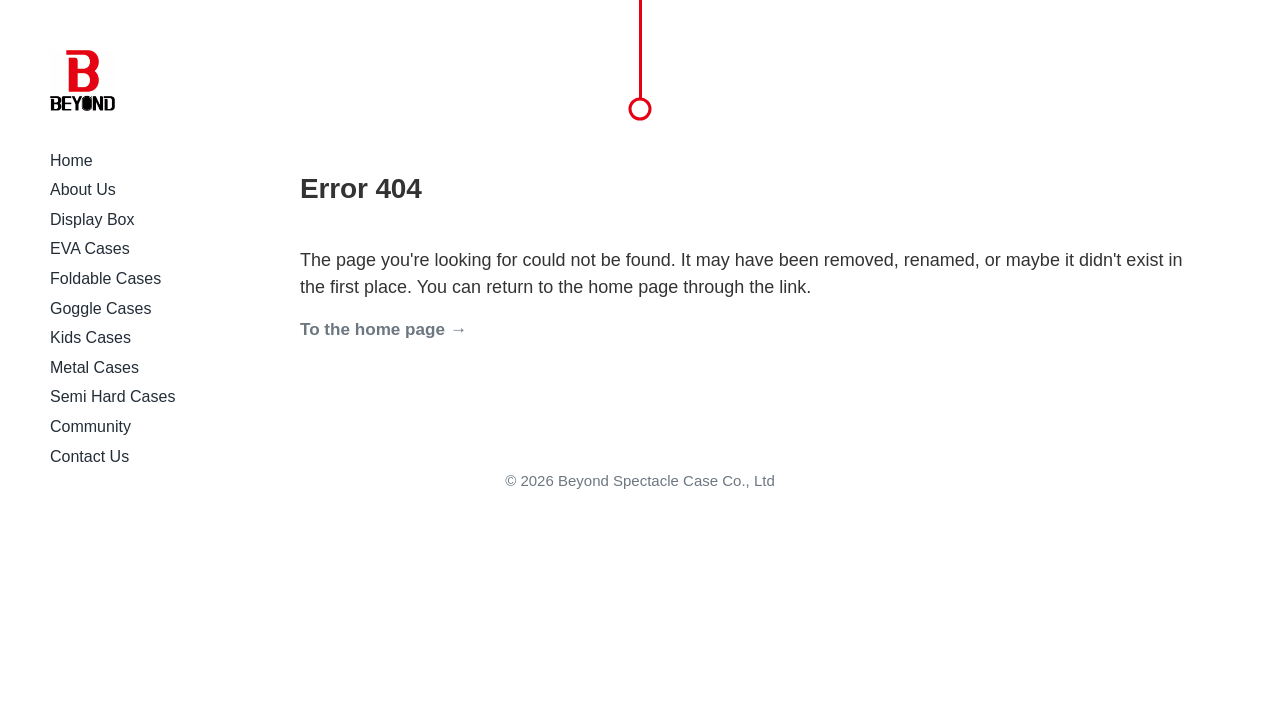 The image size is (1280, 720). What do you see at coordinates (83, 189) in the screenshot?
I see `About Us` at bounding box center [83, 189].